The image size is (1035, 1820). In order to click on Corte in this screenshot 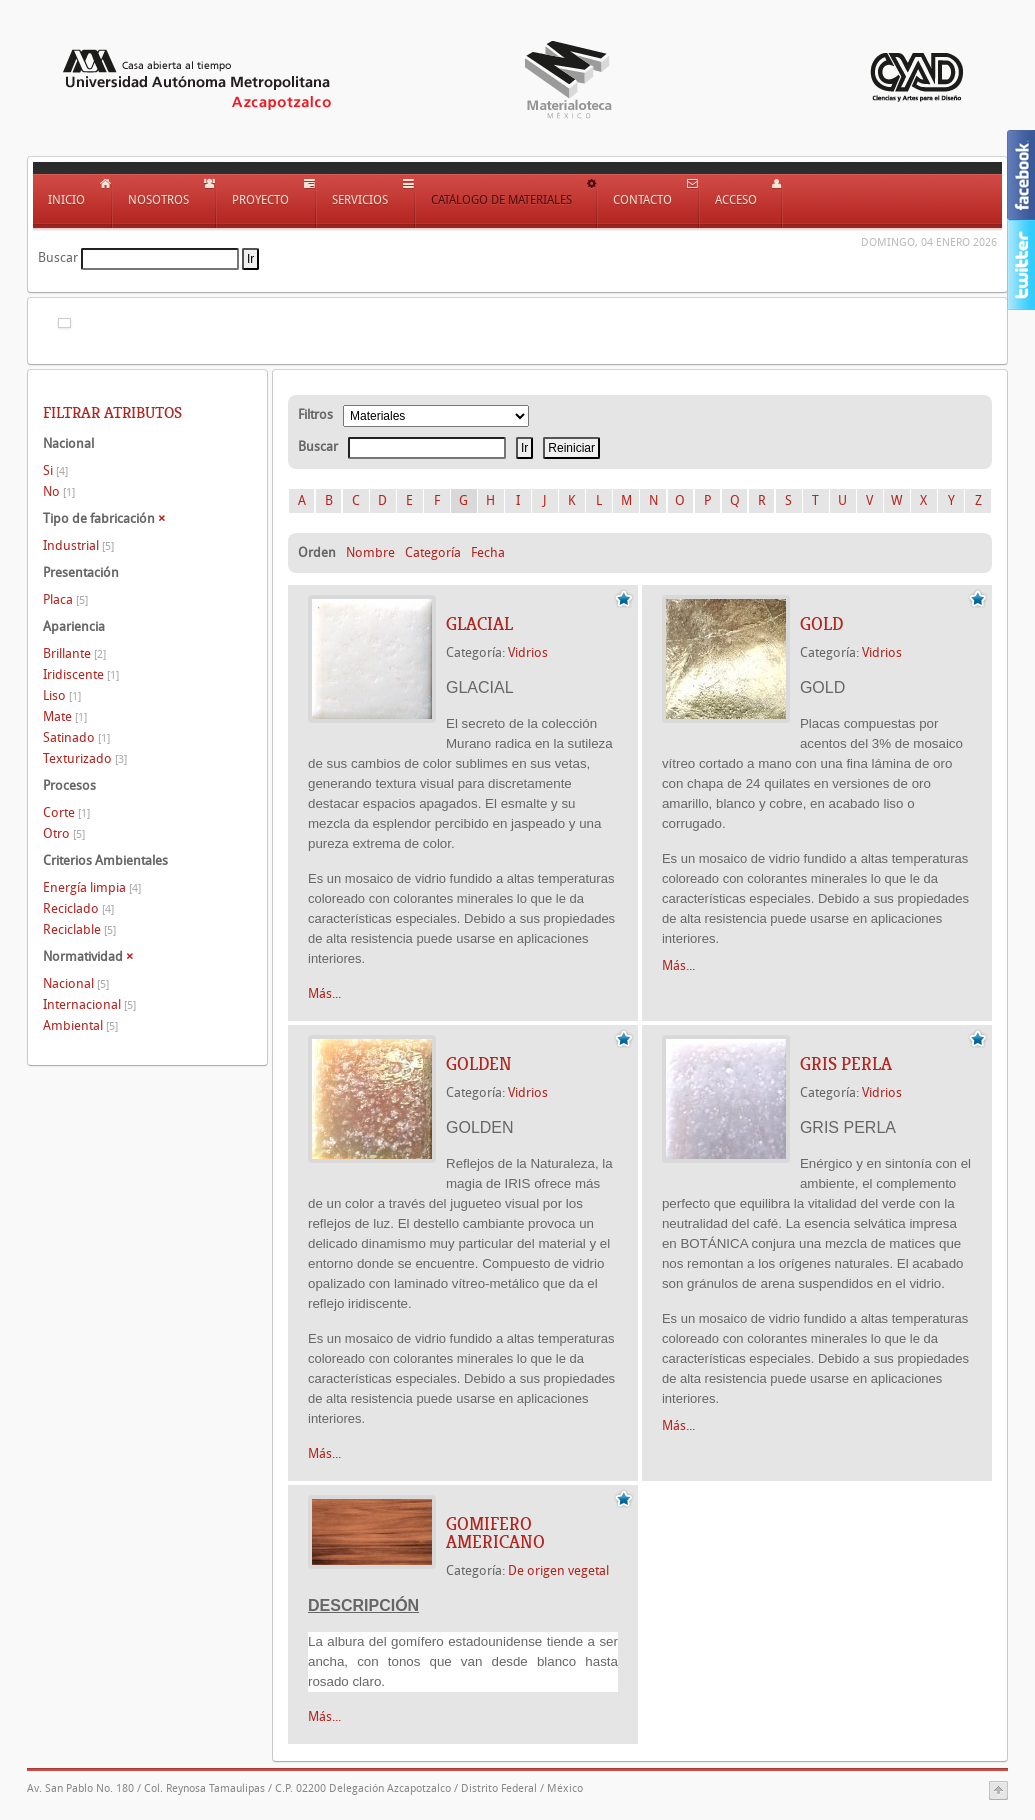, I will do `click(66, 812)`.